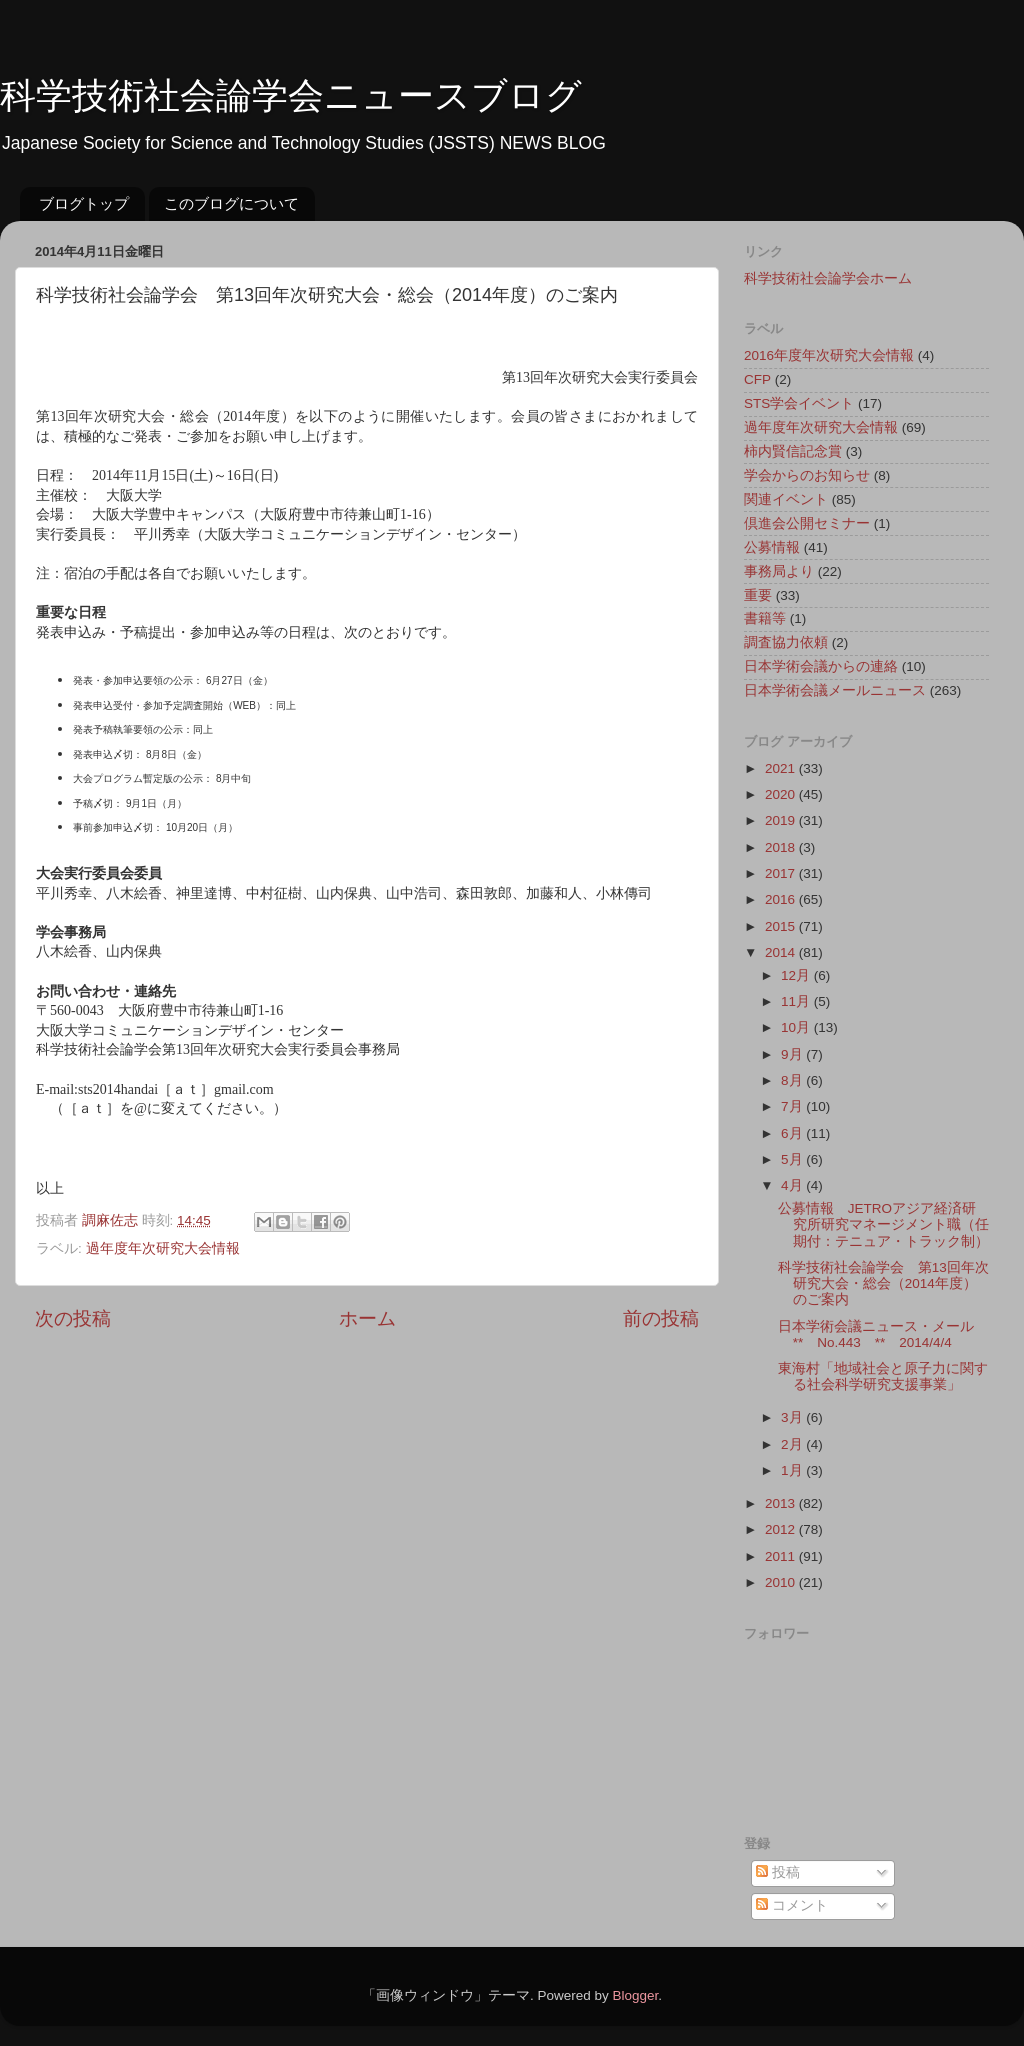  Describe the element at coordinates (778, 1872) in the screenshot. I see `投稿` at that location.